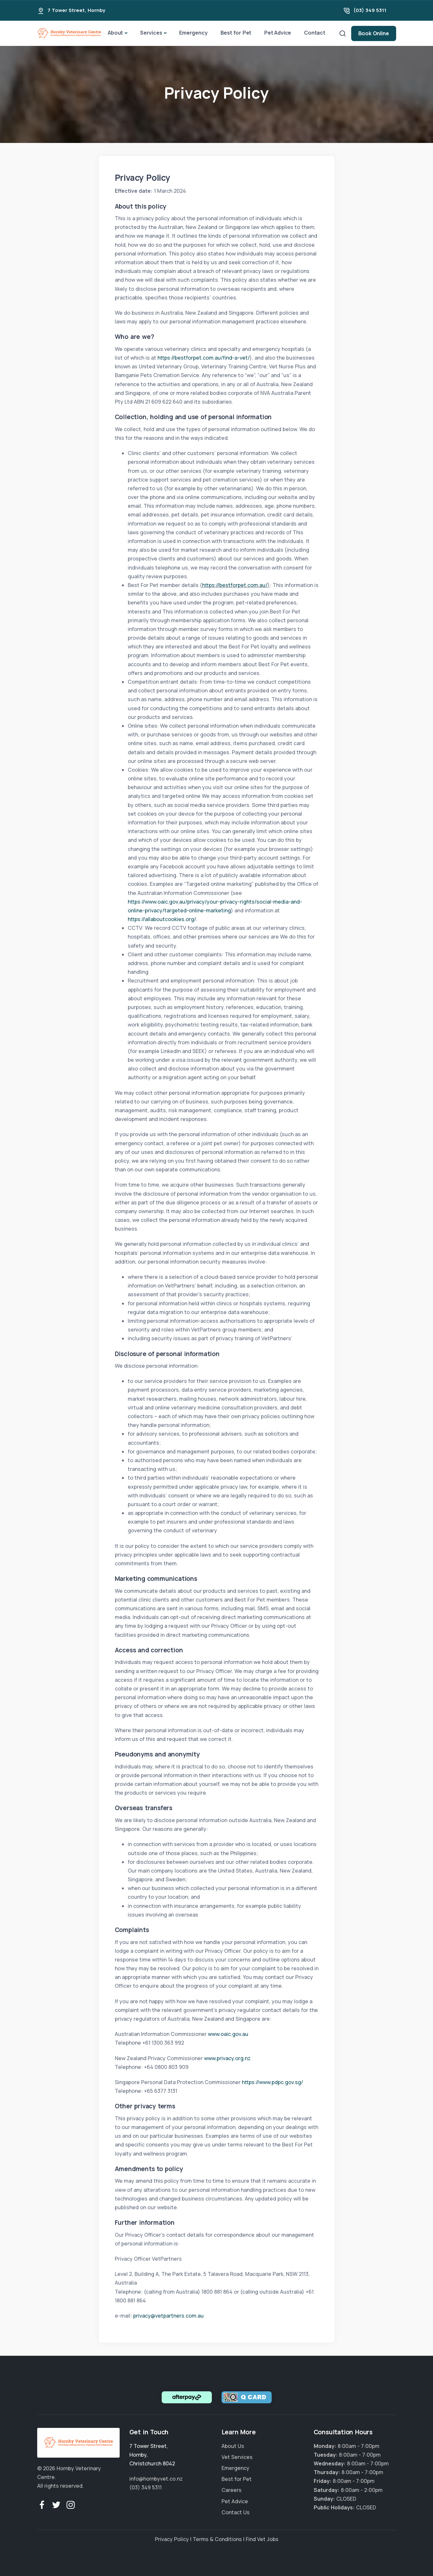 The width and height of the screenshot is (433, 2576). I want to click on Services, so click(151, 32).